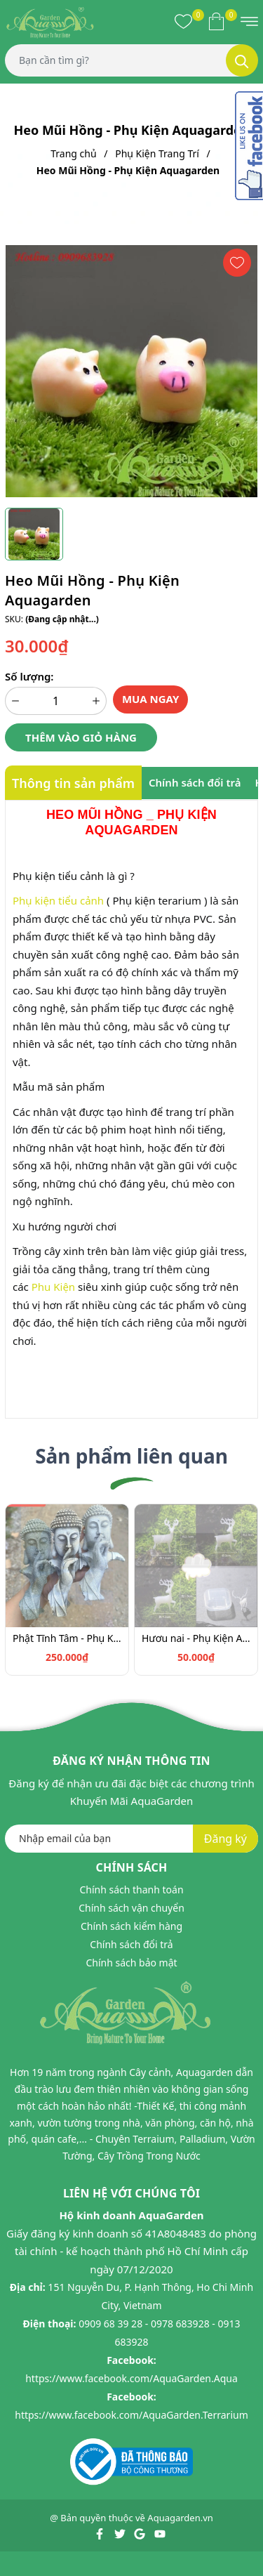  I want to click on Số lượng:, so click(29, 676).